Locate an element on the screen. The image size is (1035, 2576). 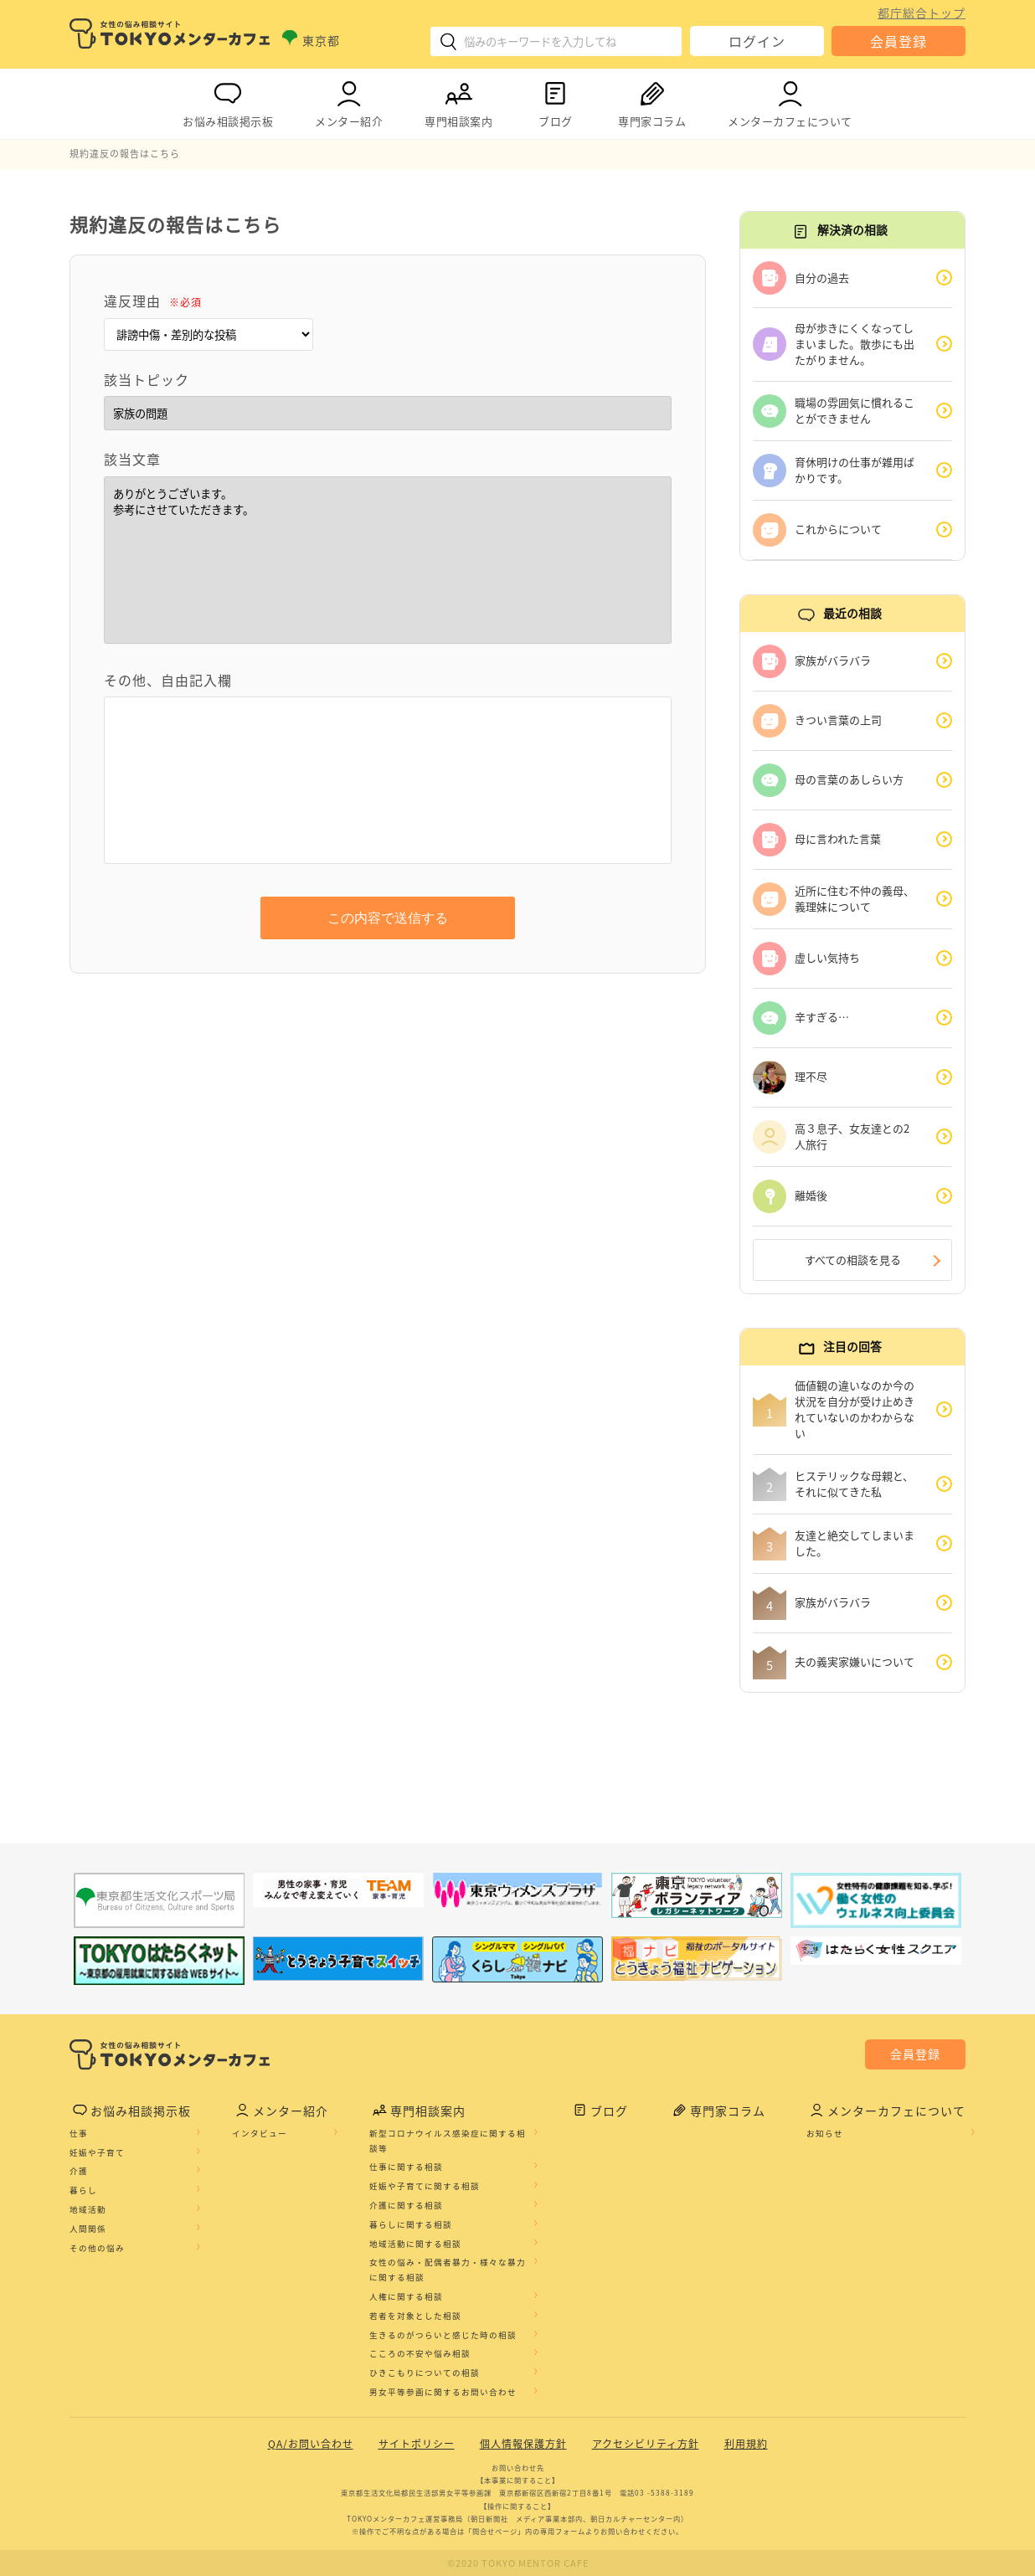
妊娠や子育てに関する相談 is located at coordinates (424, 2186).